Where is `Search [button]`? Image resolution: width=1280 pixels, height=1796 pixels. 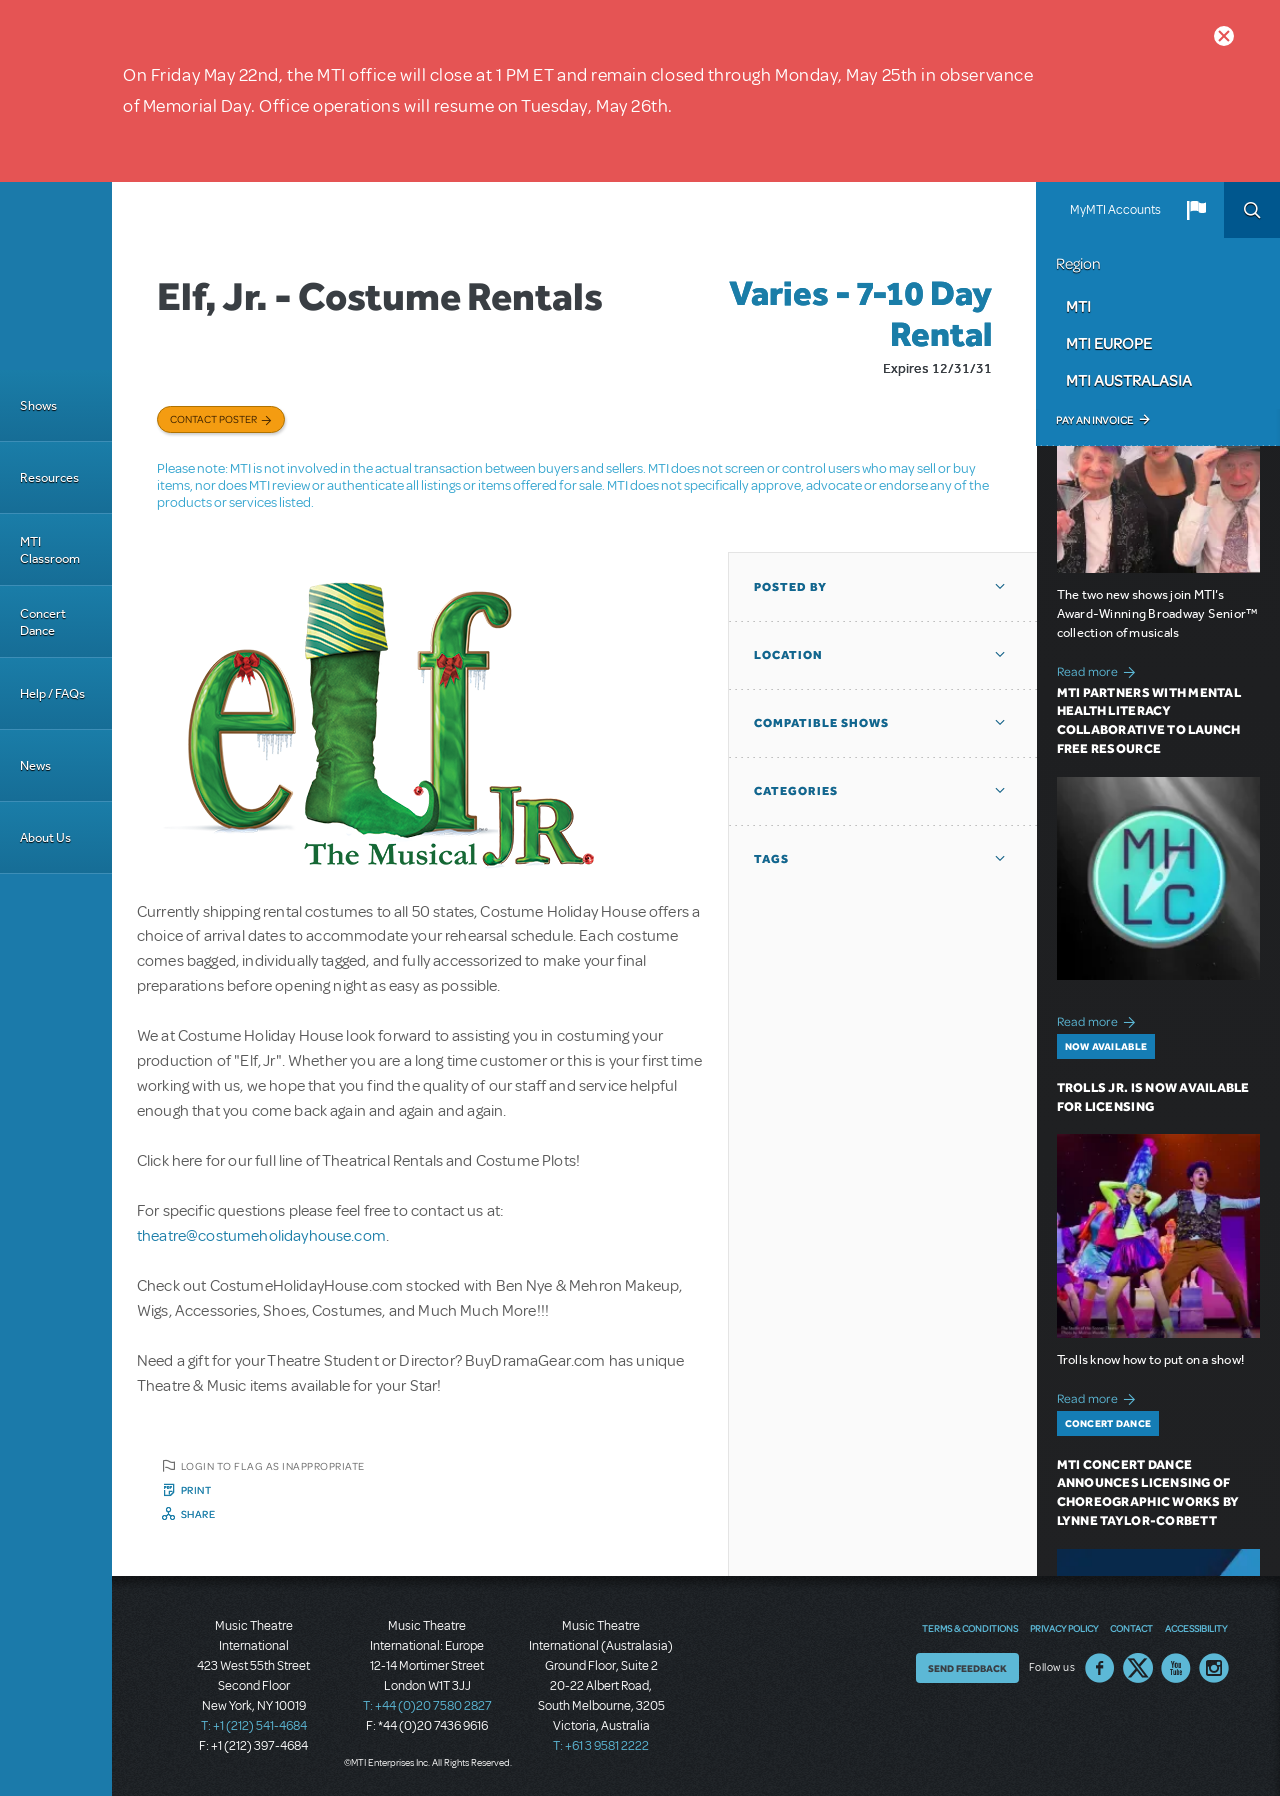
Search [button] is located at coordinates (1252, 210).